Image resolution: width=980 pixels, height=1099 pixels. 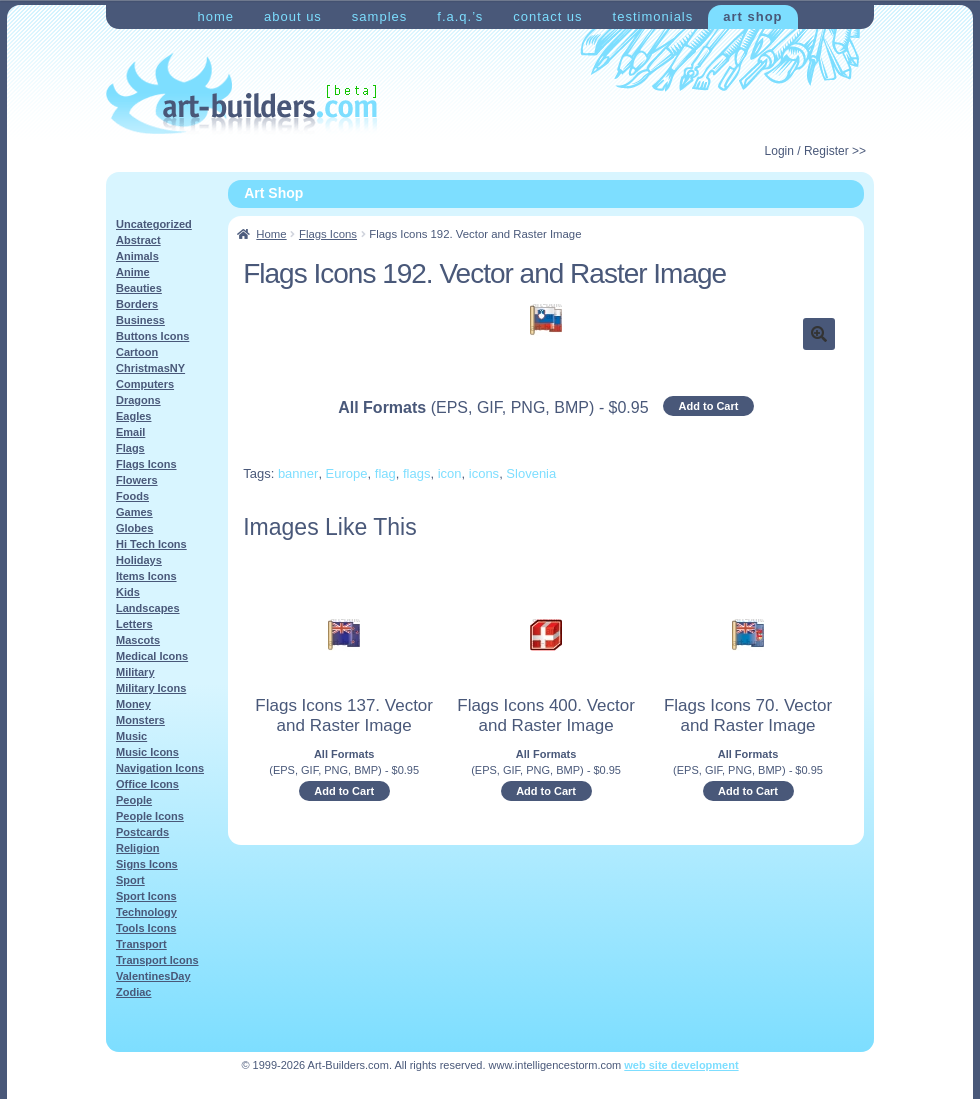 I want to click on Technology, so click(x=146, y=912).